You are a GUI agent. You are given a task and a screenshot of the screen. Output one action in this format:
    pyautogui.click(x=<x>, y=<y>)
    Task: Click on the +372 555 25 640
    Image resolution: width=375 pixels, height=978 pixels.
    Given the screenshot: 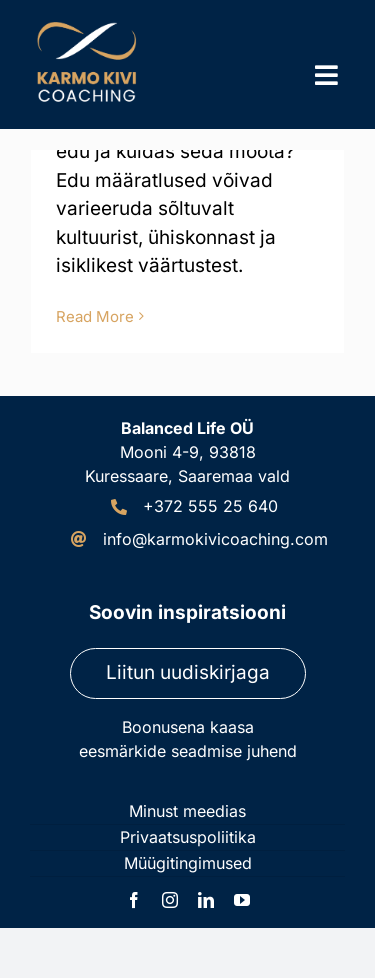 What is the action you would take?
    pyautogui.click(x=210, y=506)
    